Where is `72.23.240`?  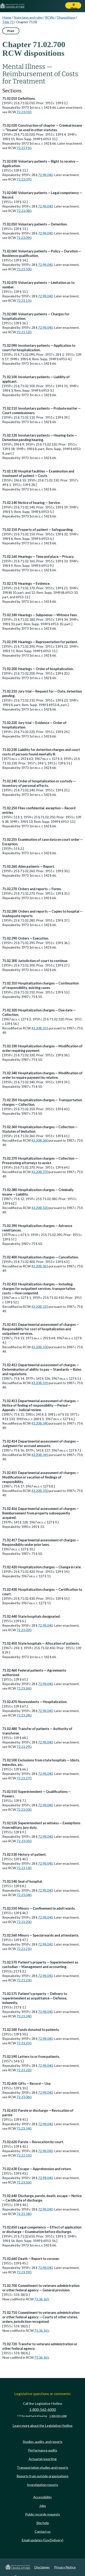
72.23.240 is located at coordinates (24, 2016).